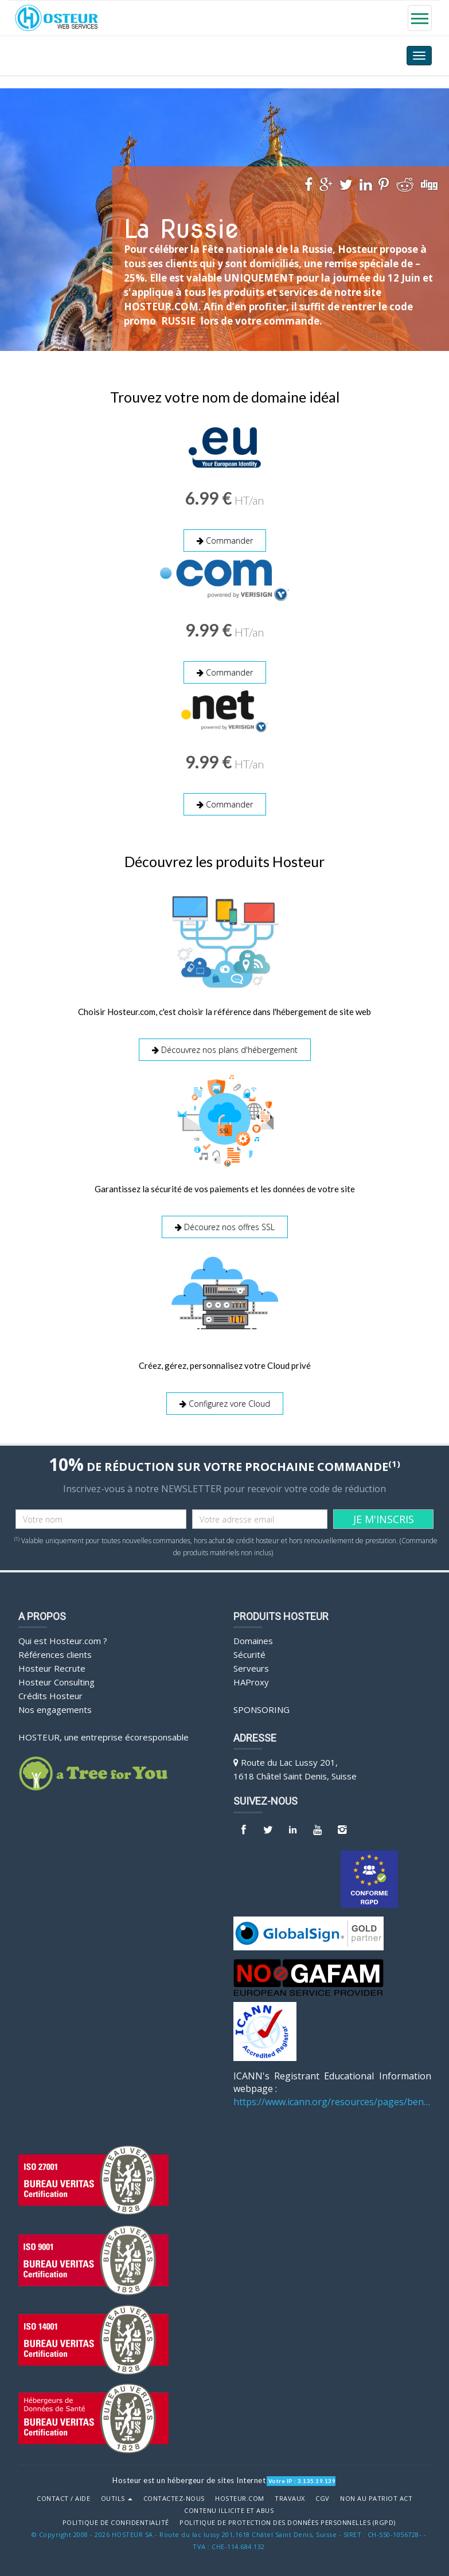 The width and height of the screenshot is (449, 2576). What do you see at coordinates (63, 2498) in the screenshot?
I see `Contact / Aide` at bounding box center [63, 2498].